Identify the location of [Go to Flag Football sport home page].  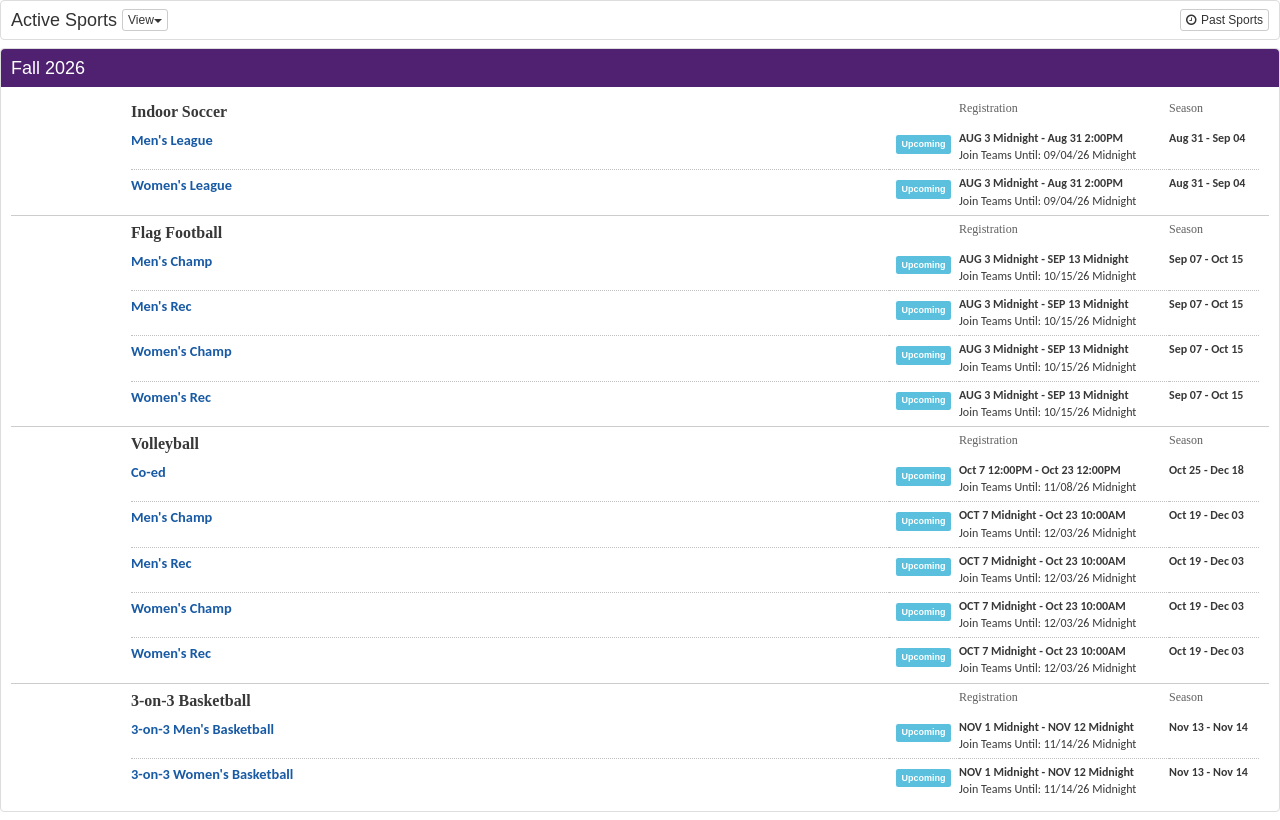
(59, 278).